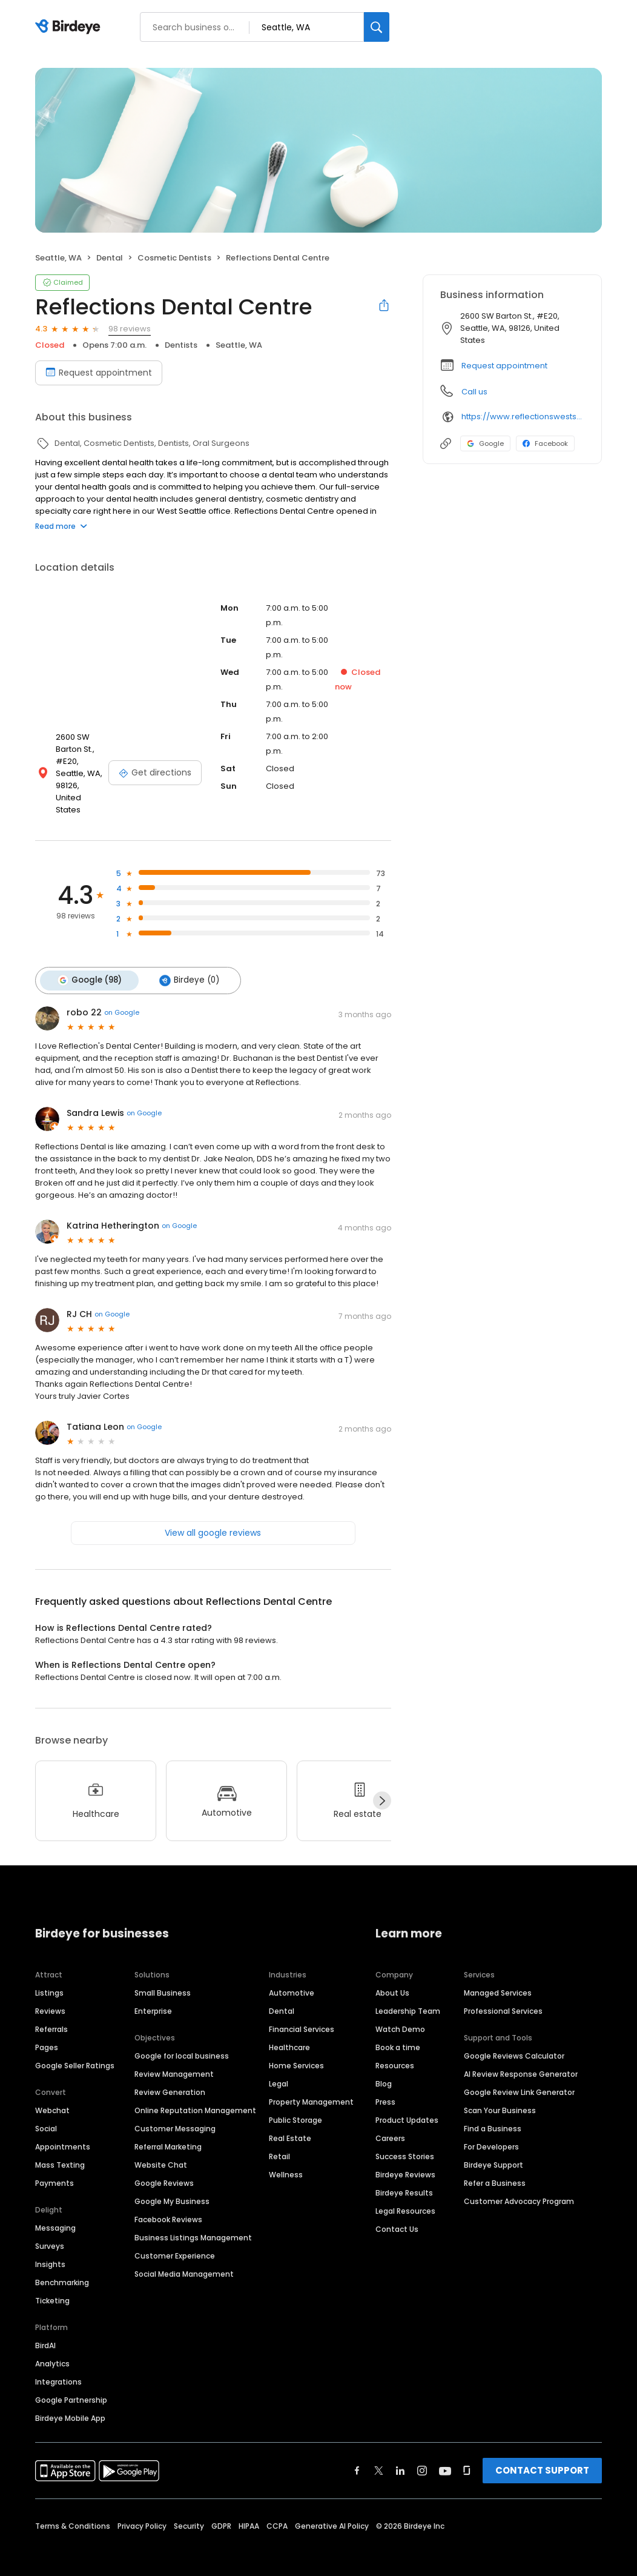  I want to click on Request appointment, so click(504, 365).